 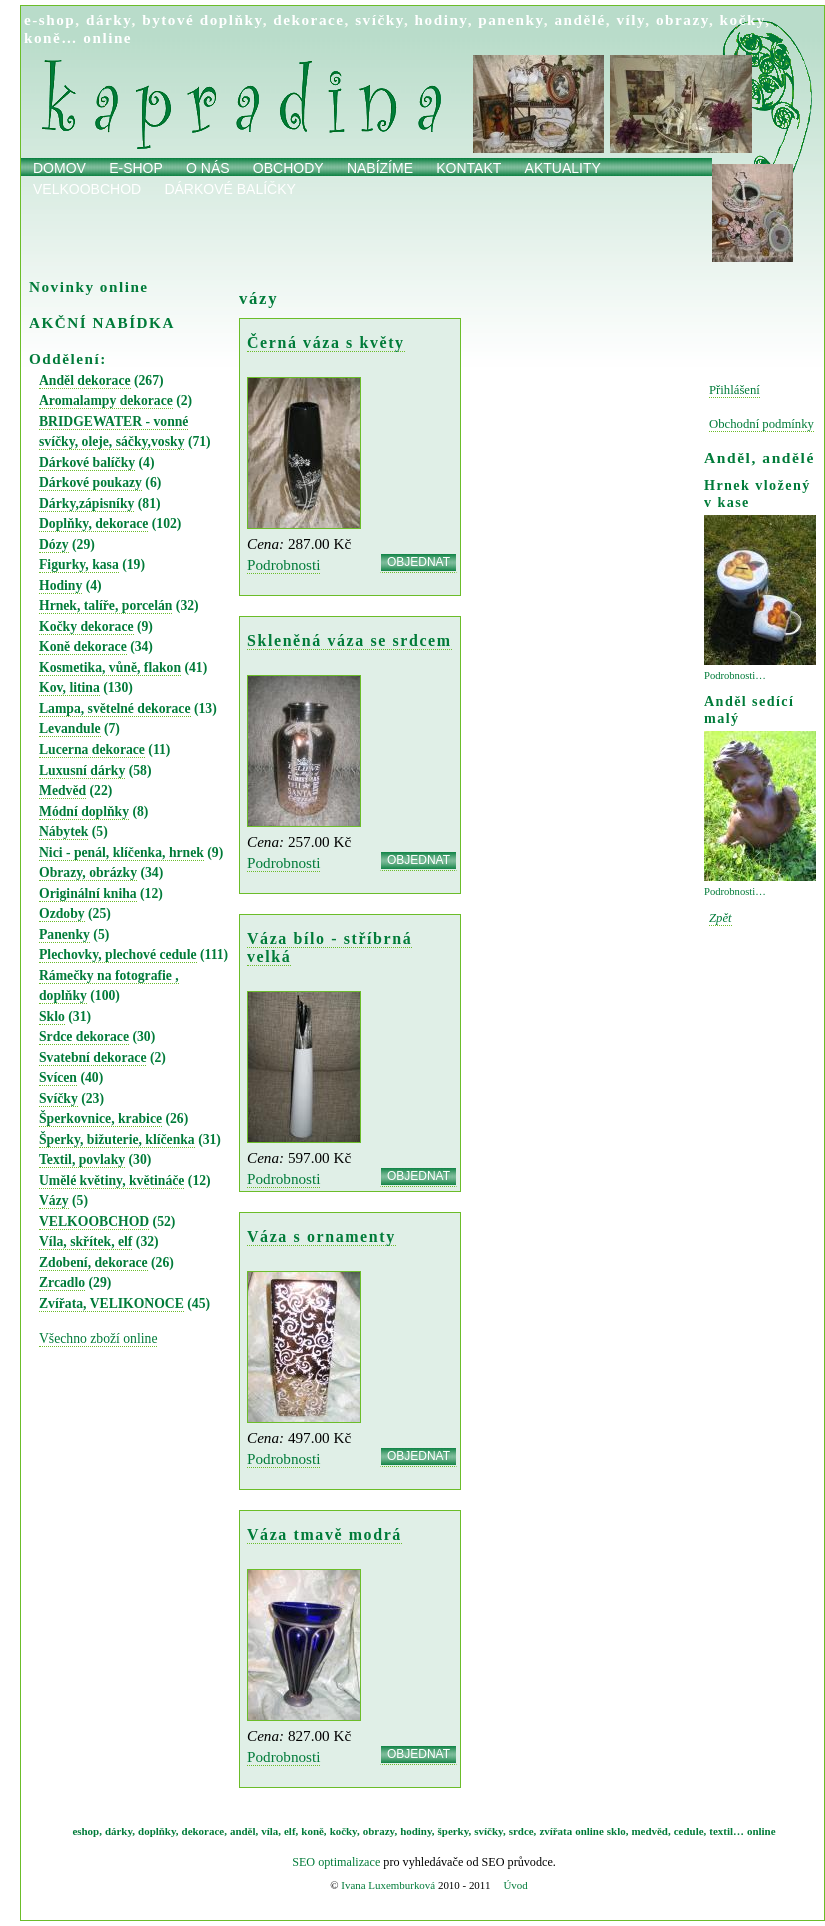 I want to click on andělé, so click(x=579, y=19).